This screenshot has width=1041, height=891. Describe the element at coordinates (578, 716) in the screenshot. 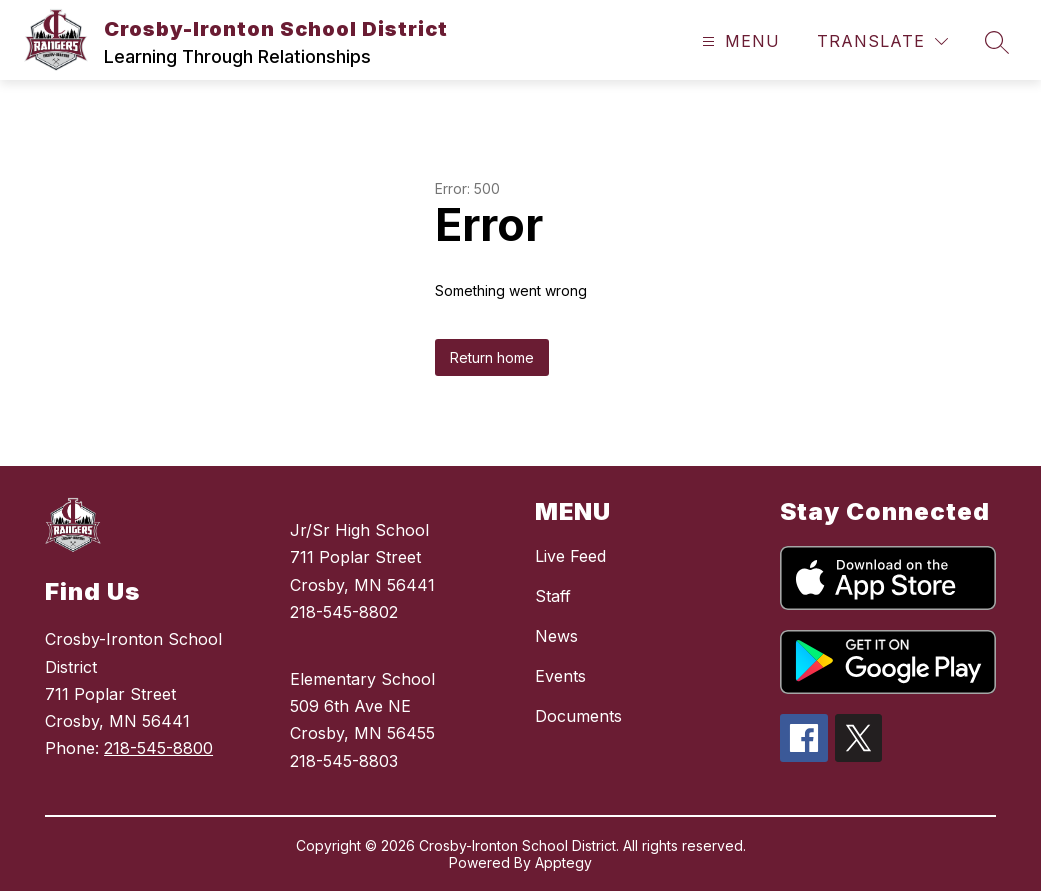

I see `Documents` at that location.